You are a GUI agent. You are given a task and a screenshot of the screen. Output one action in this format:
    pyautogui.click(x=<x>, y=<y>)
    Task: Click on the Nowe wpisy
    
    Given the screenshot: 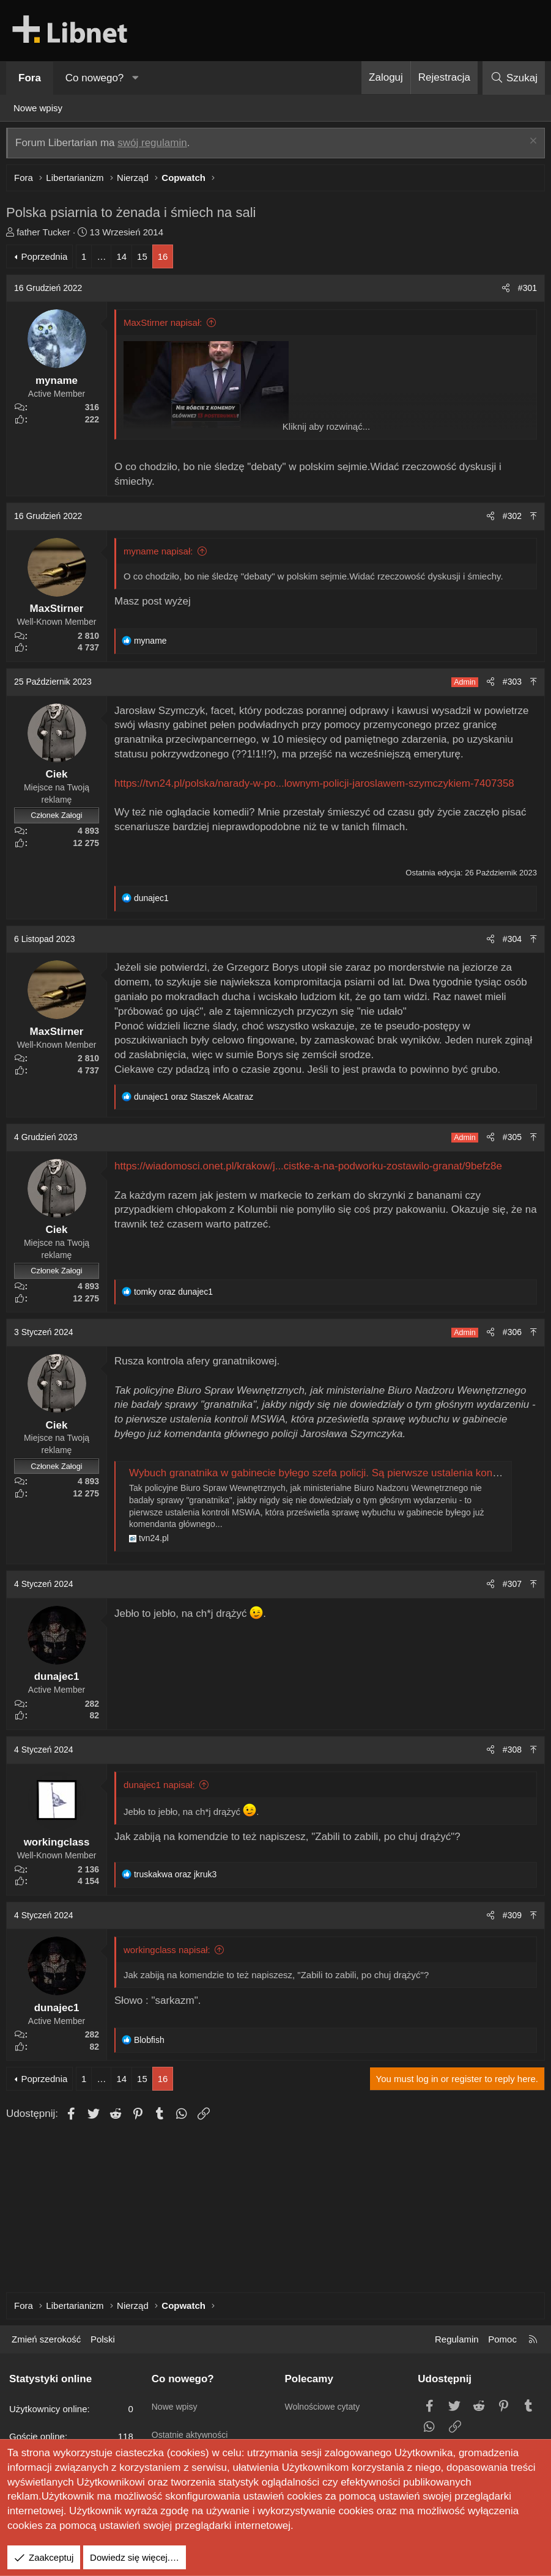 What is the action you would take?
    pyautogui.click(x=37, y=108)
    